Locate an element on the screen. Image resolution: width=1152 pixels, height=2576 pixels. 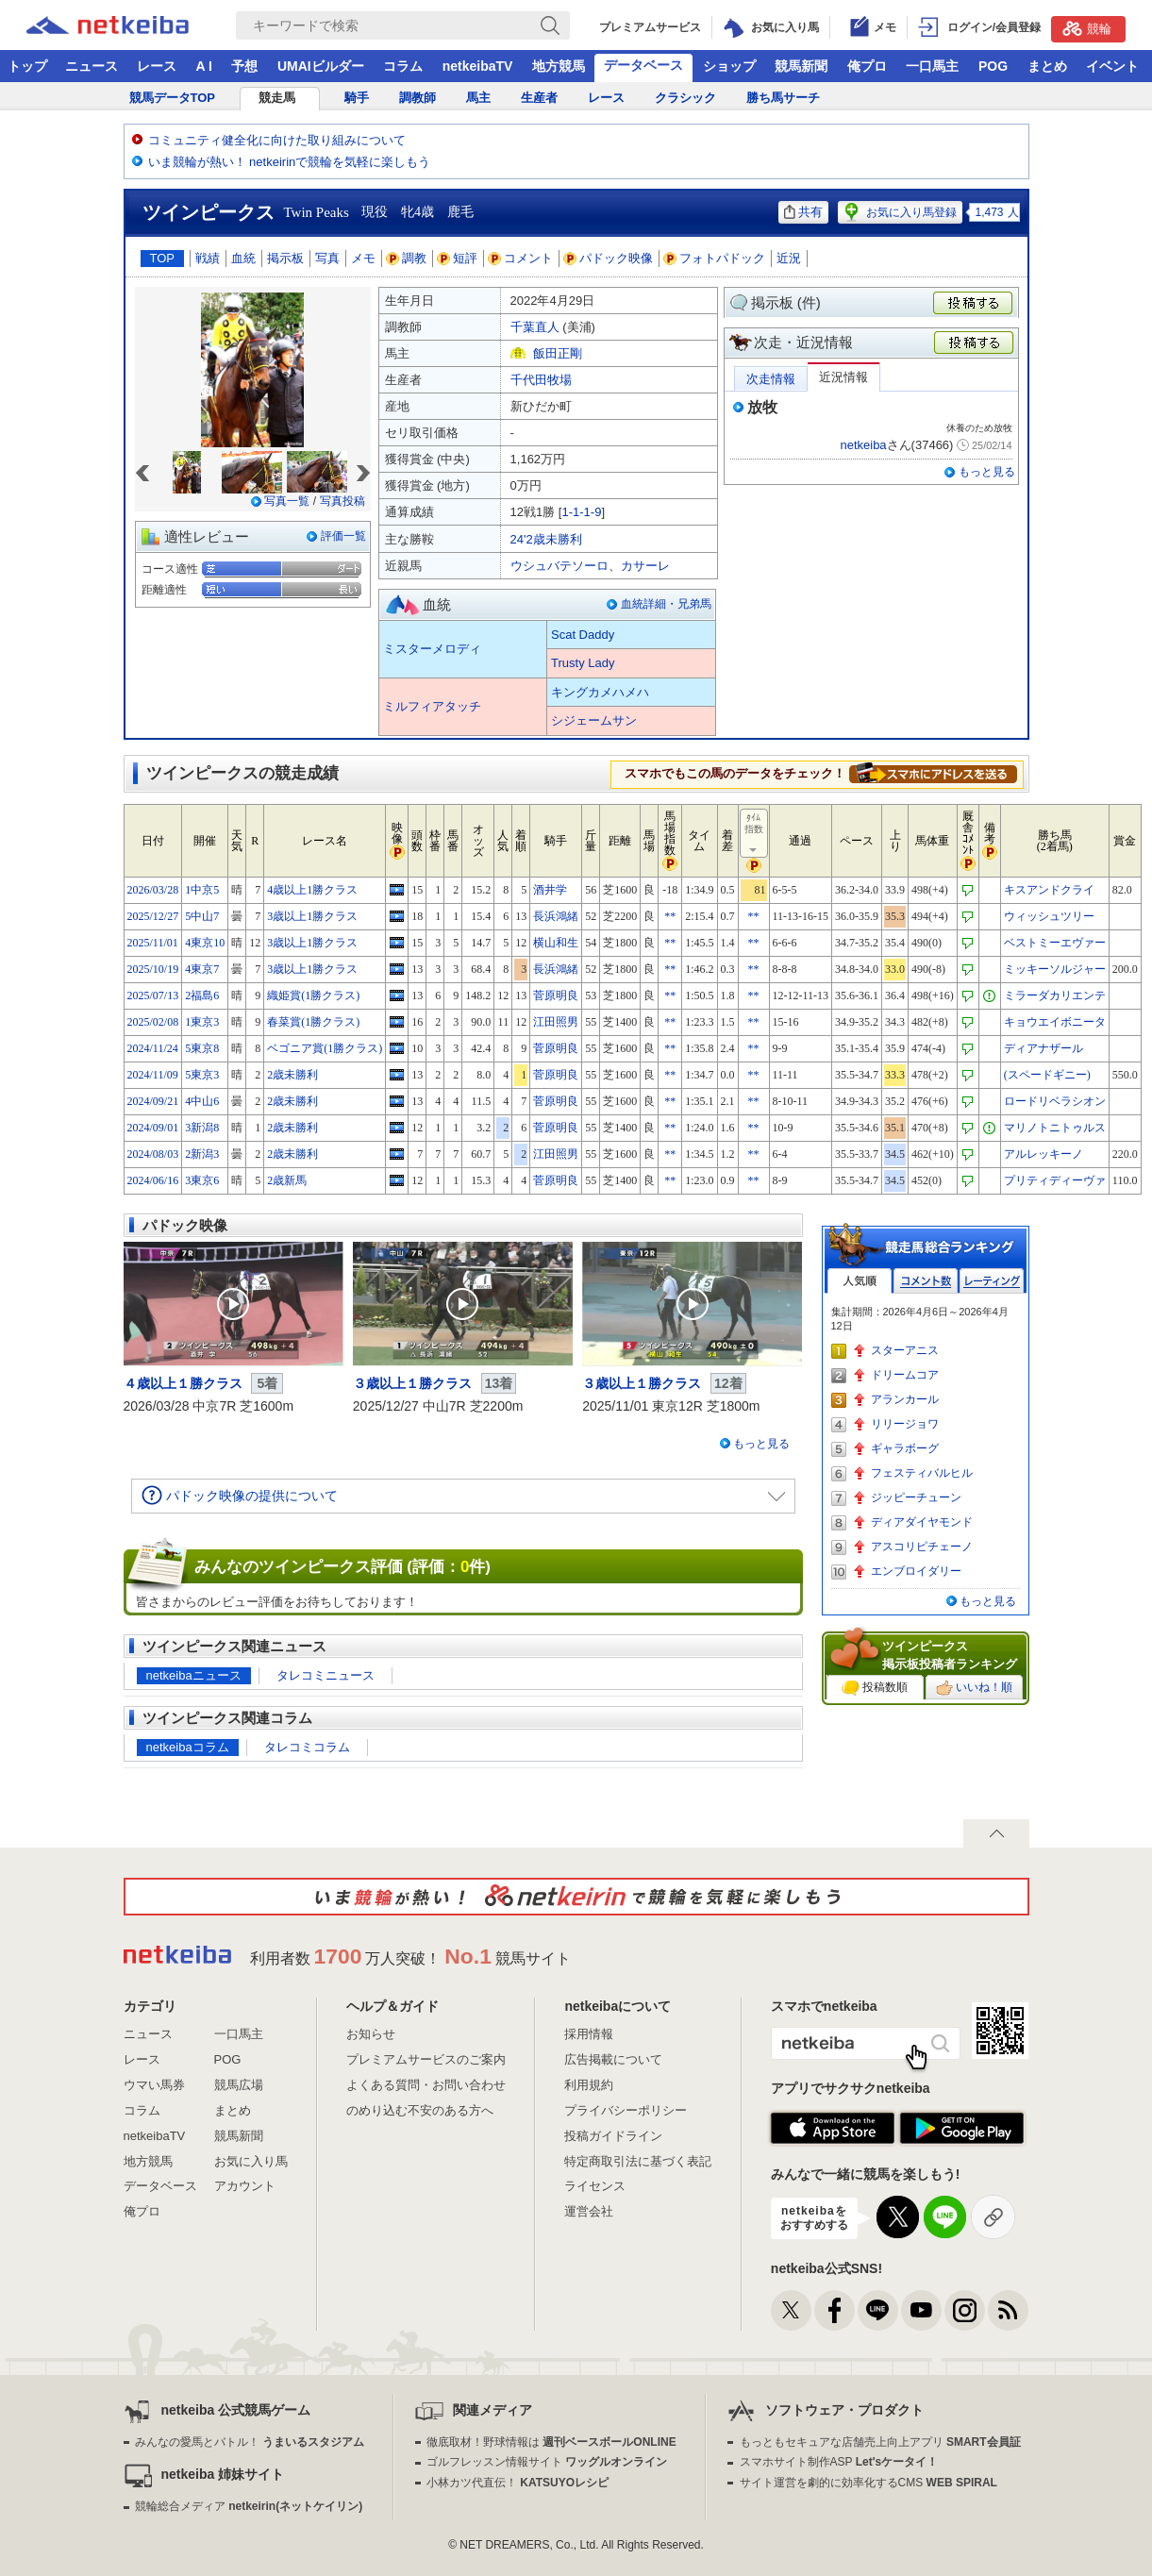
ミラーダカリエンテ is located at coordinates (1055, 995).